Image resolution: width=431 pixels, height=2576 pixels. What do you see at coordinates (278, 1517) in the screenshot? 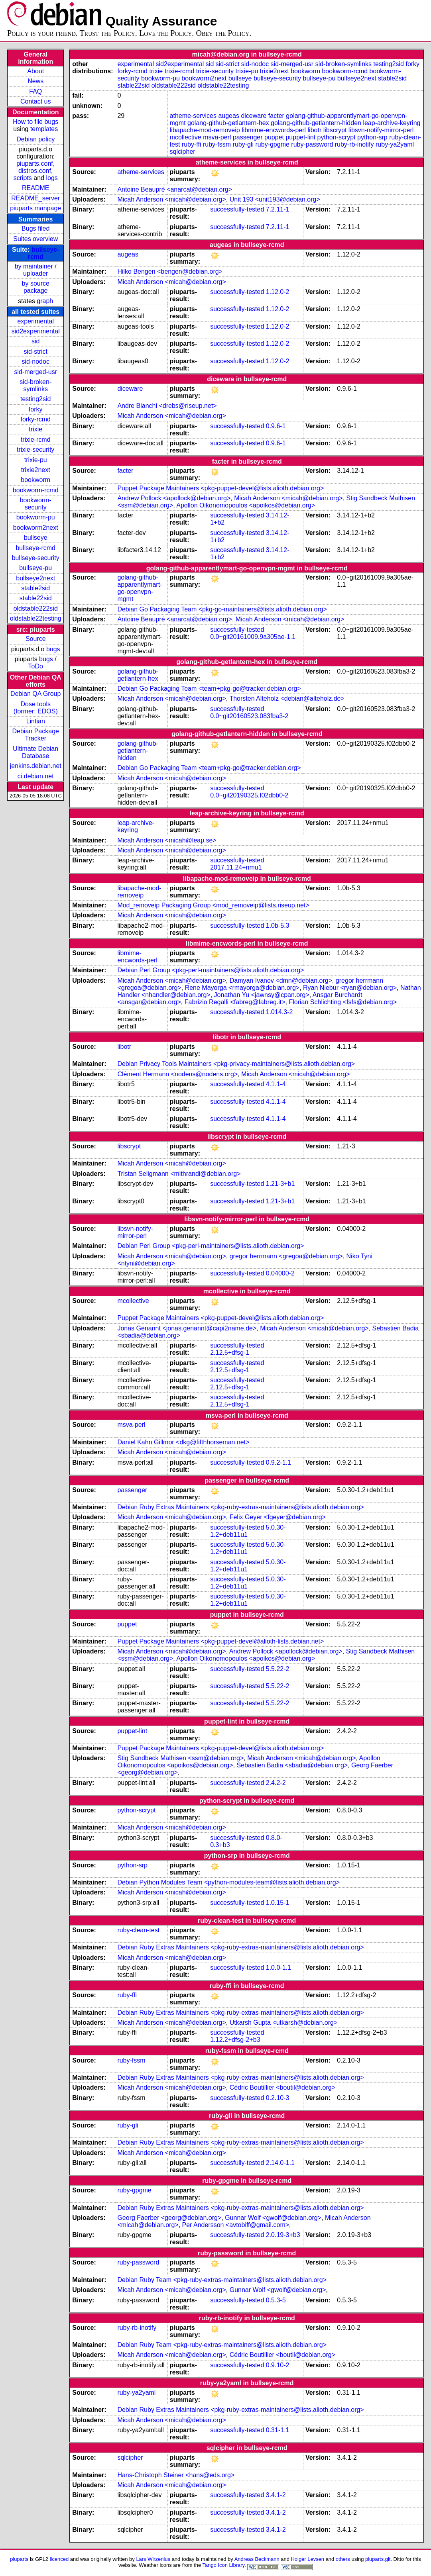
I see `Felix Geyer <fgeyer@debian.org>` at bounding box center [278, 1517].